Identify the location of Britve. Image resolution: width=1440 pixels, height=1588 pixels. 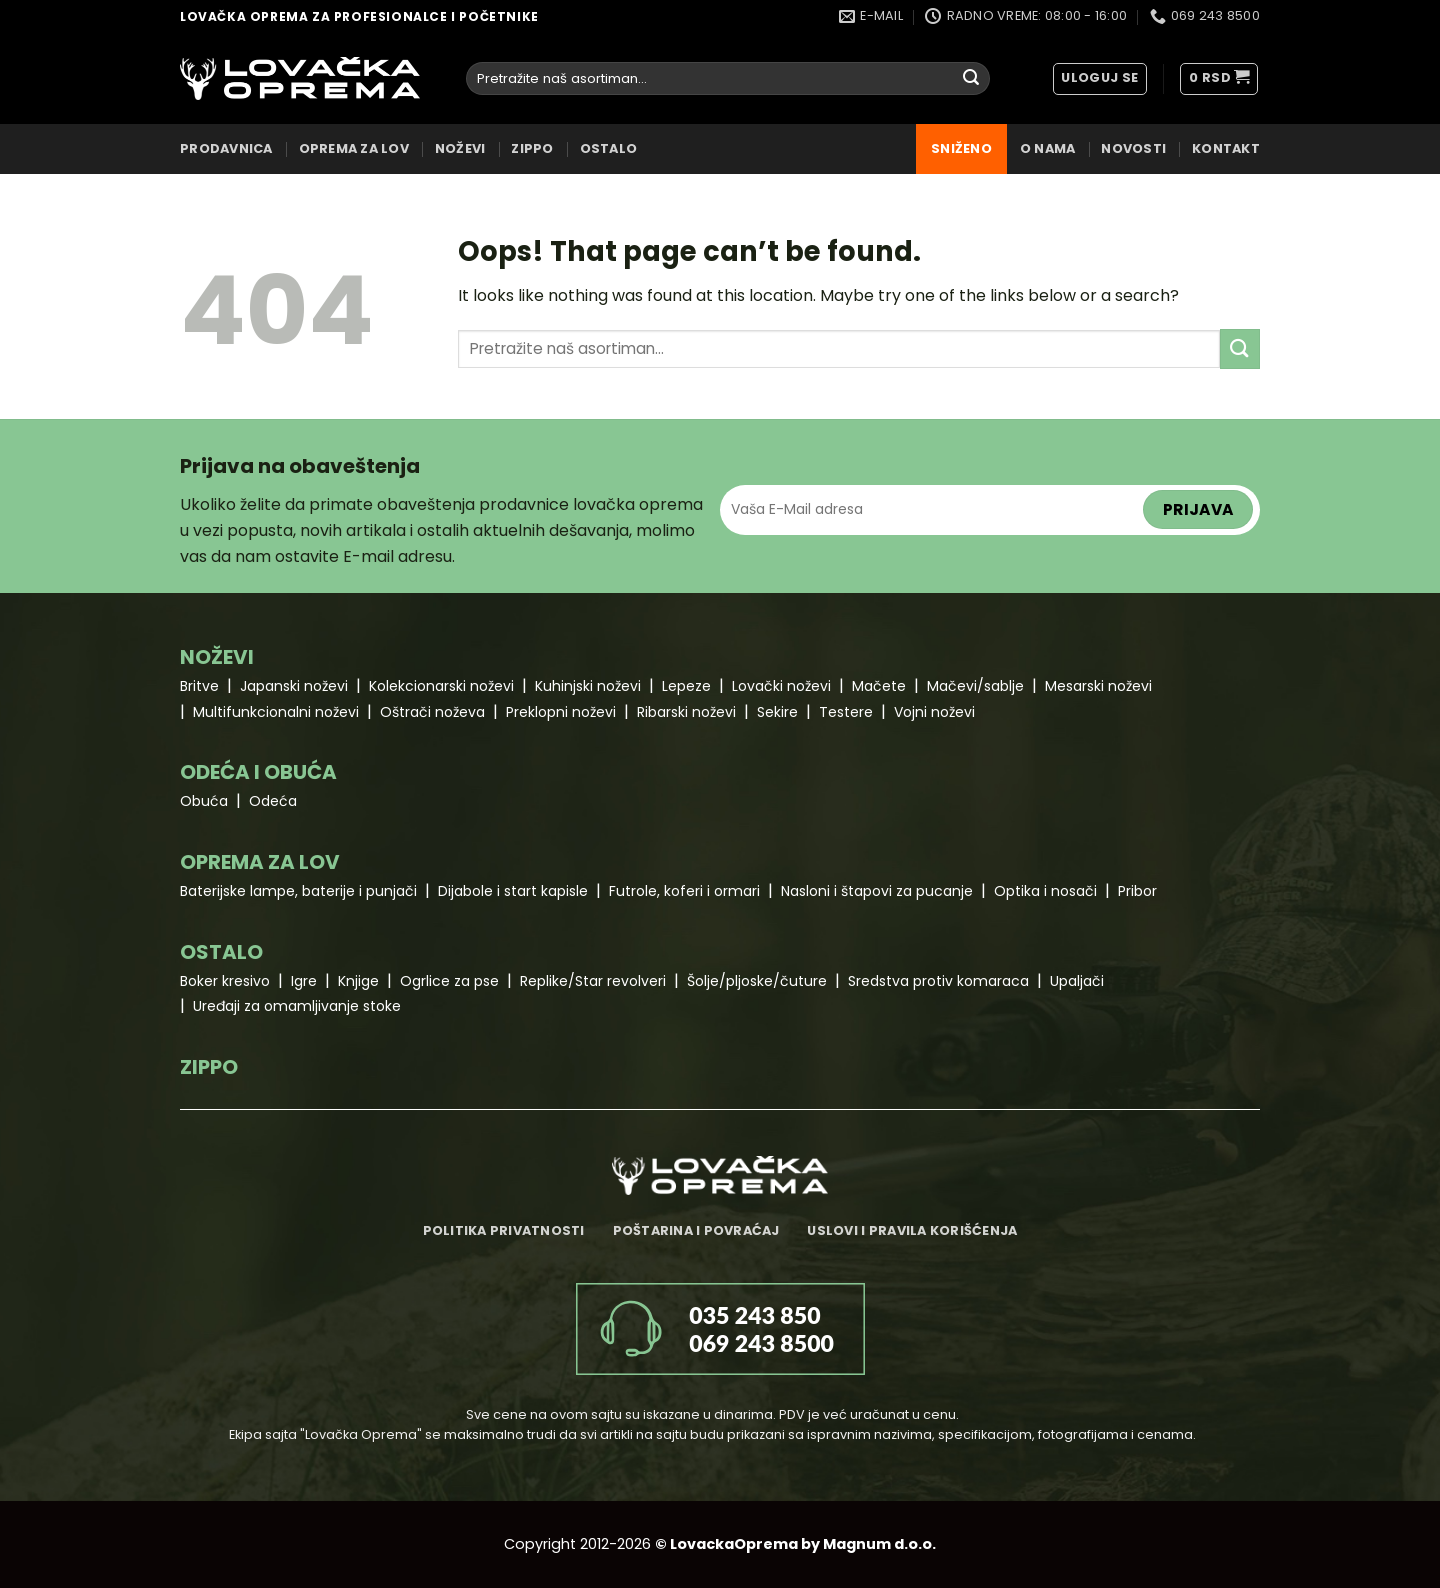
(199, 686).